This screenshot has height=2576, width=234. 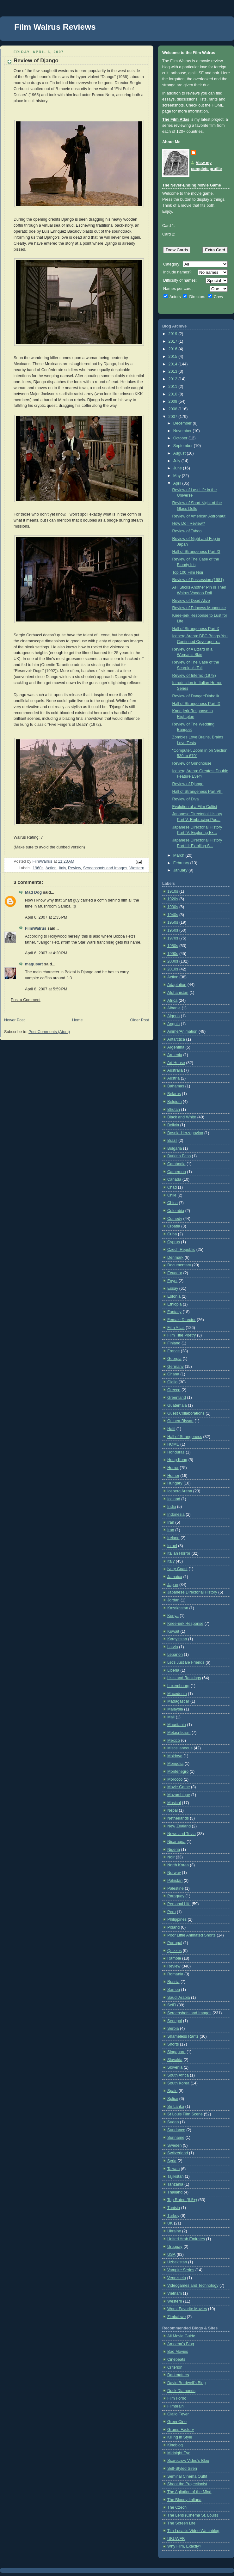 What do you see at coordinates (173, 1615) in the screenshot?
I see `Kenya` at bounding box center [173, 1615].